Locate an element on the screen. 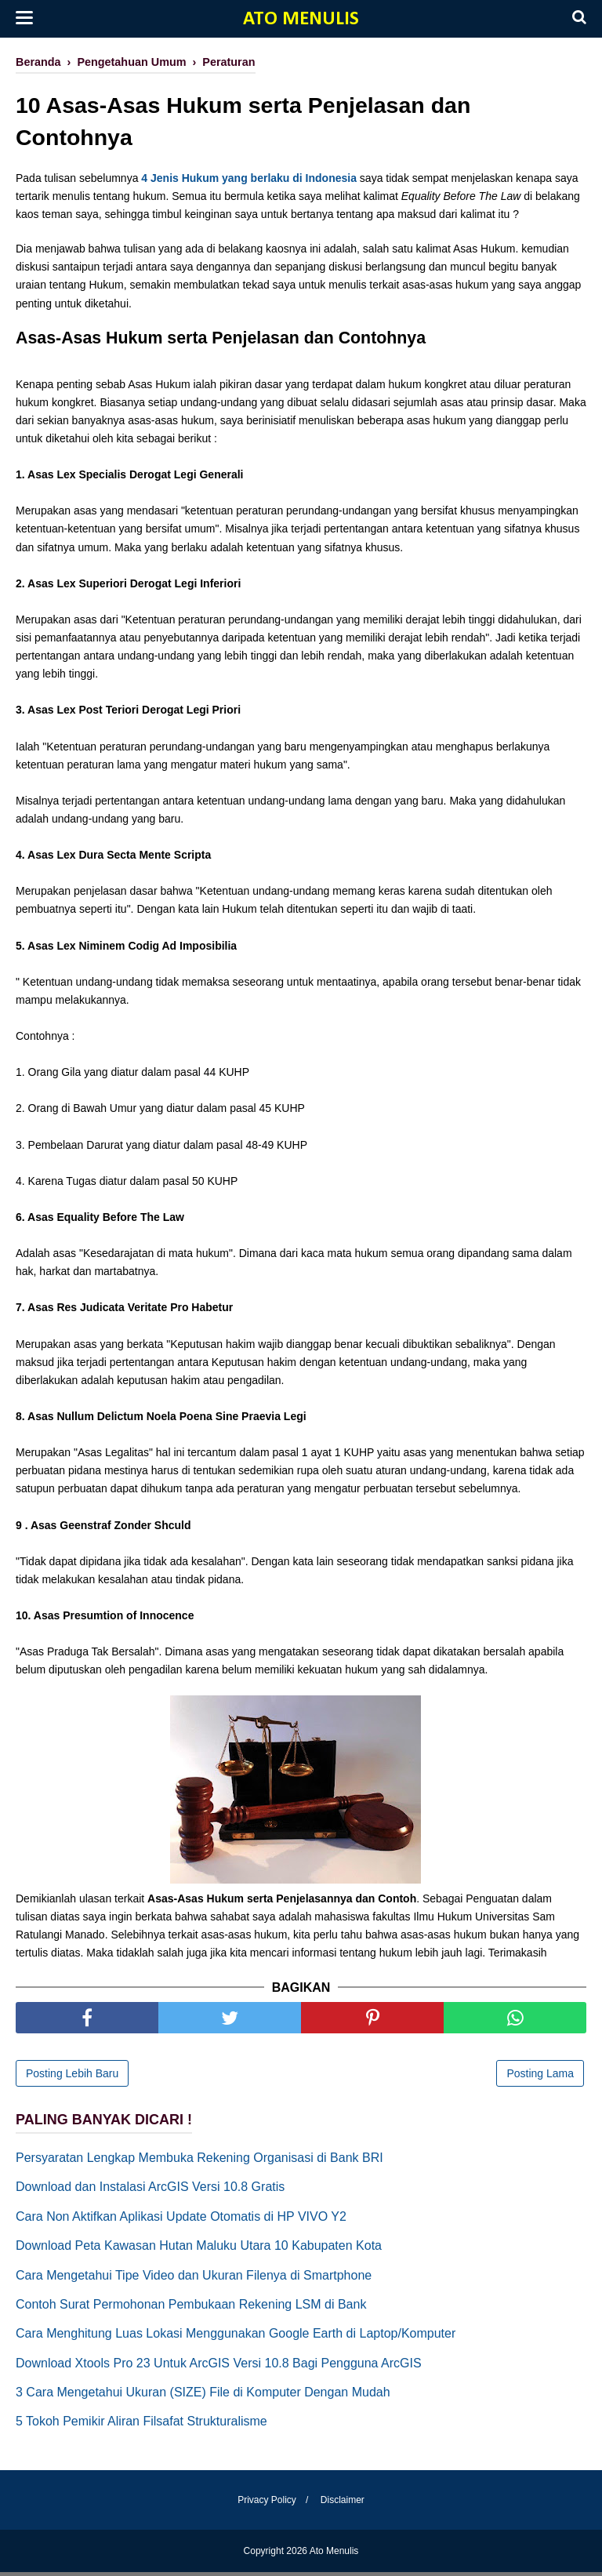  Contoh Surat Permohonan Pembukaan Rekening LSM di Bank is located at coordinates (191, 2308).